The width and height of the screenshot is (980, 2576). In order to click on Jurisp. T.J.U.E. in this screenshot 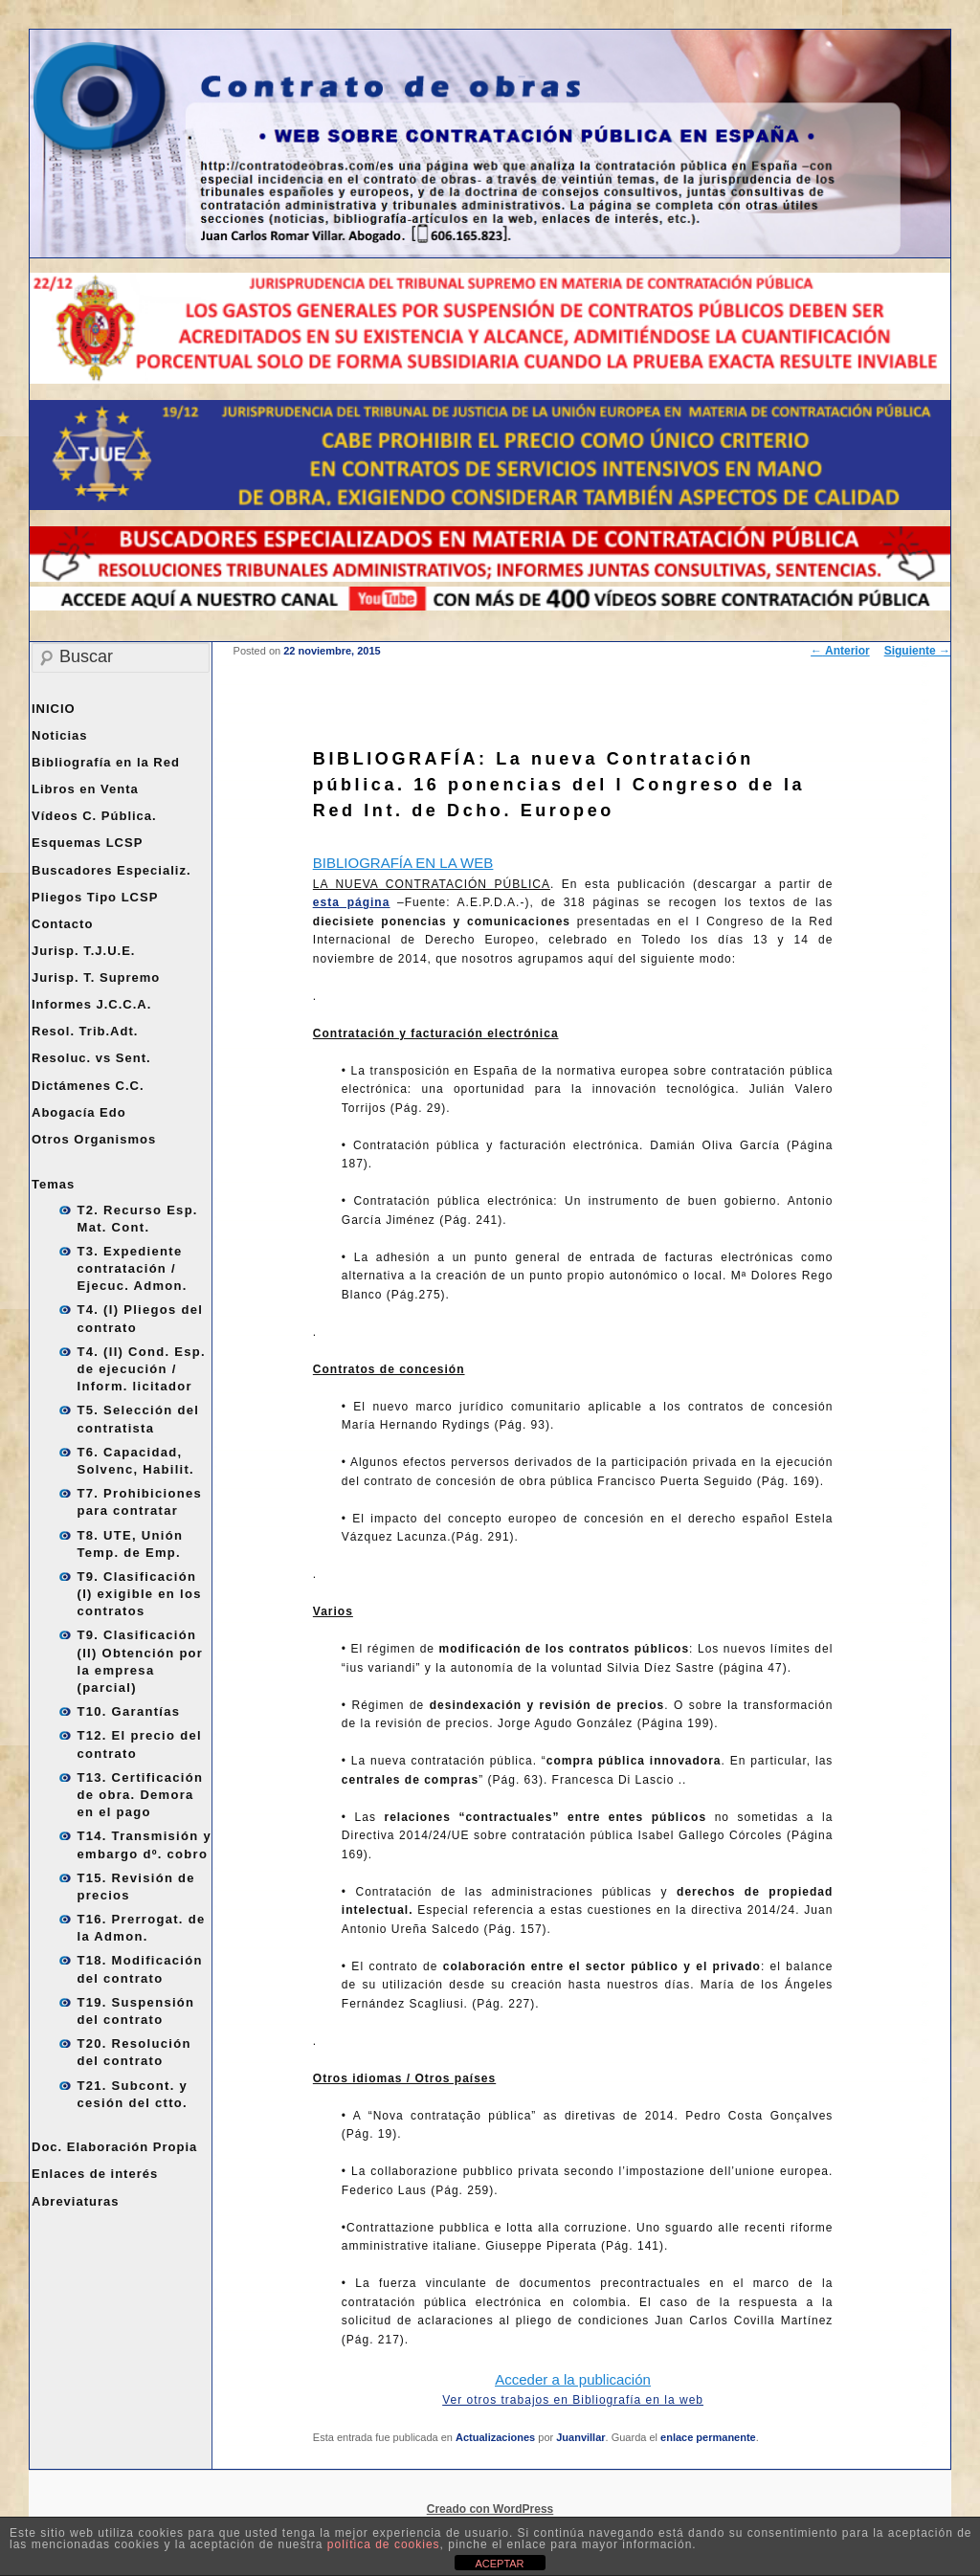, I will do `click(83, 951)`.